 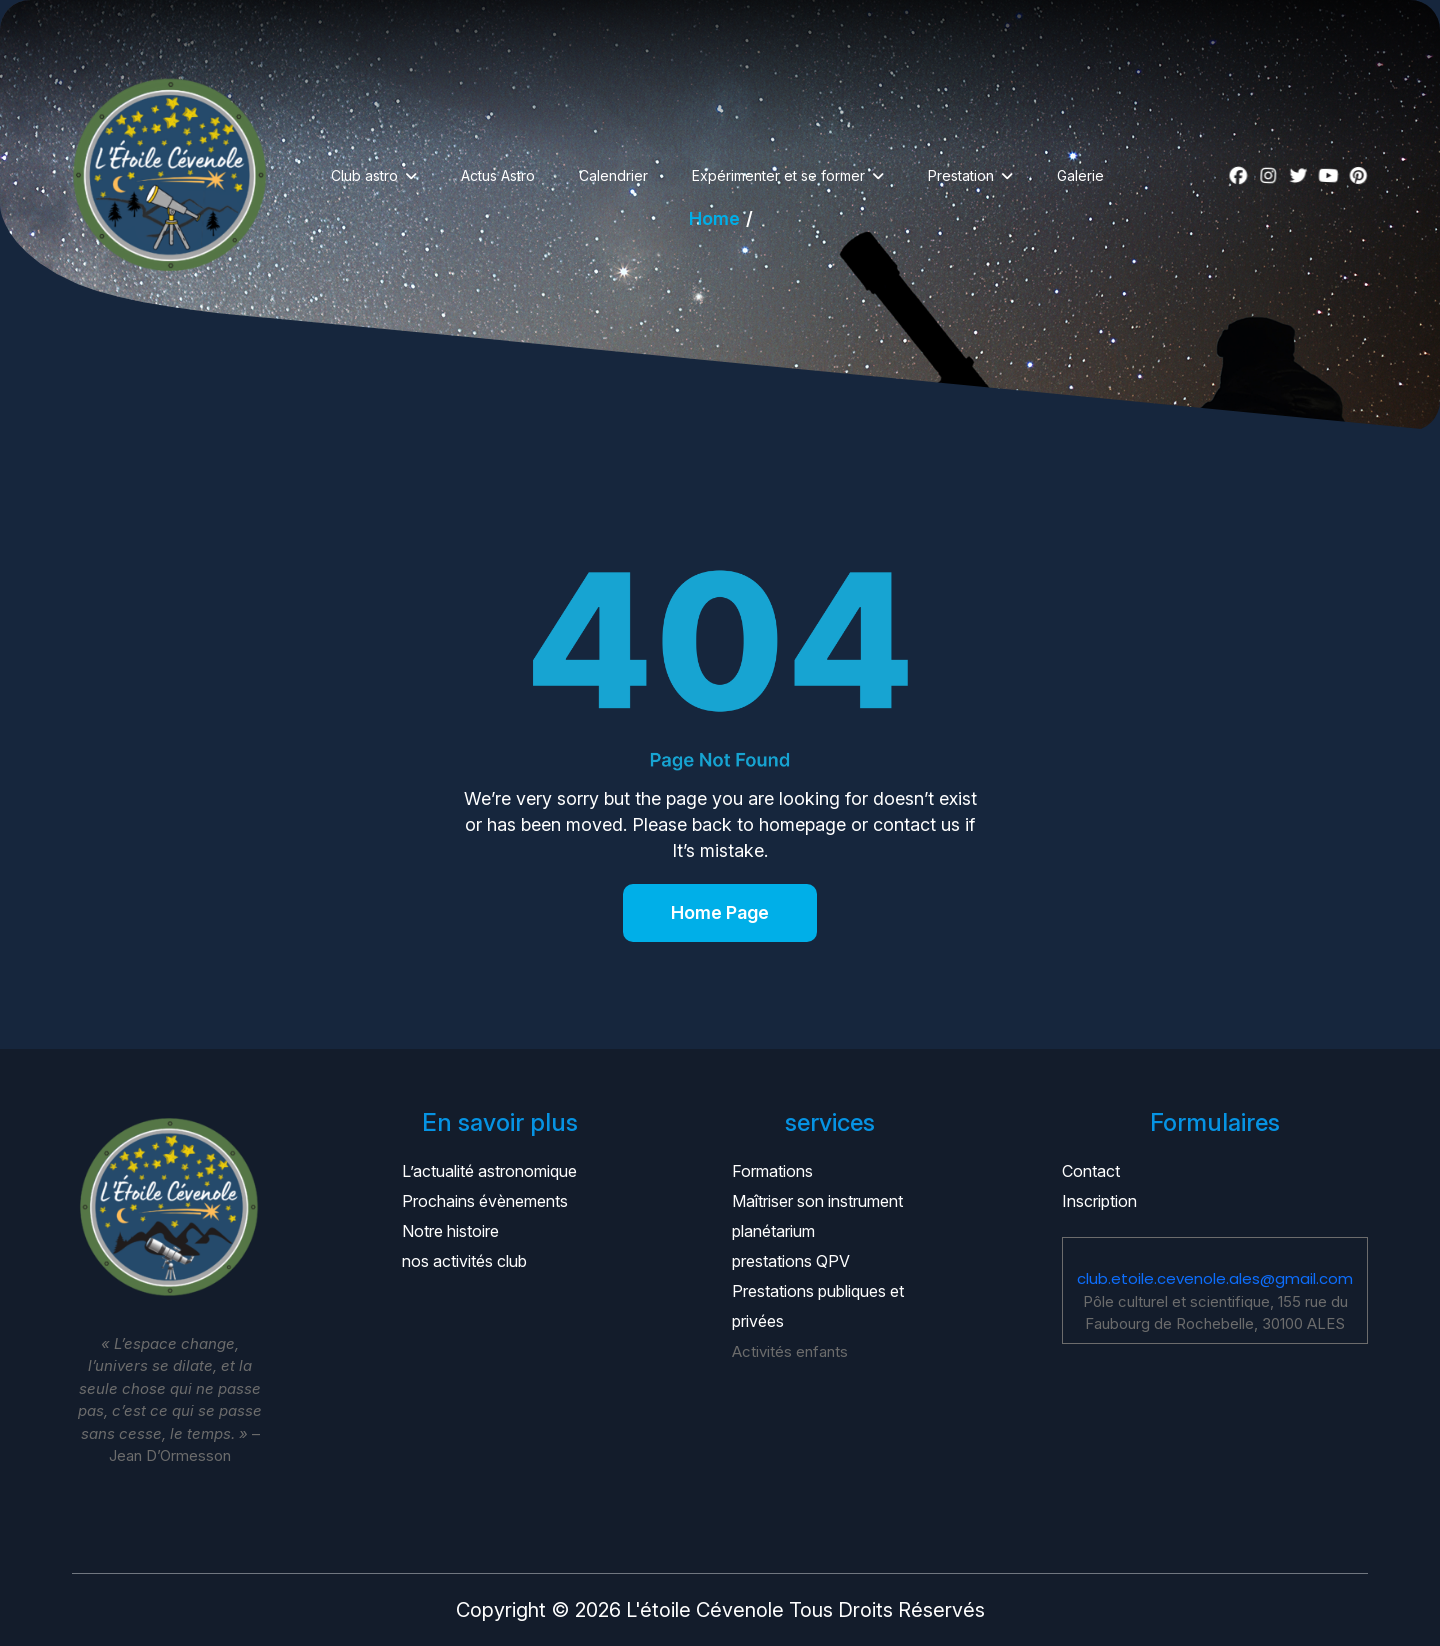 What do you see at coordinates (485, 1201) in the screenshot?
I see `Prochains évènements` at bounding box center [485, 1201].